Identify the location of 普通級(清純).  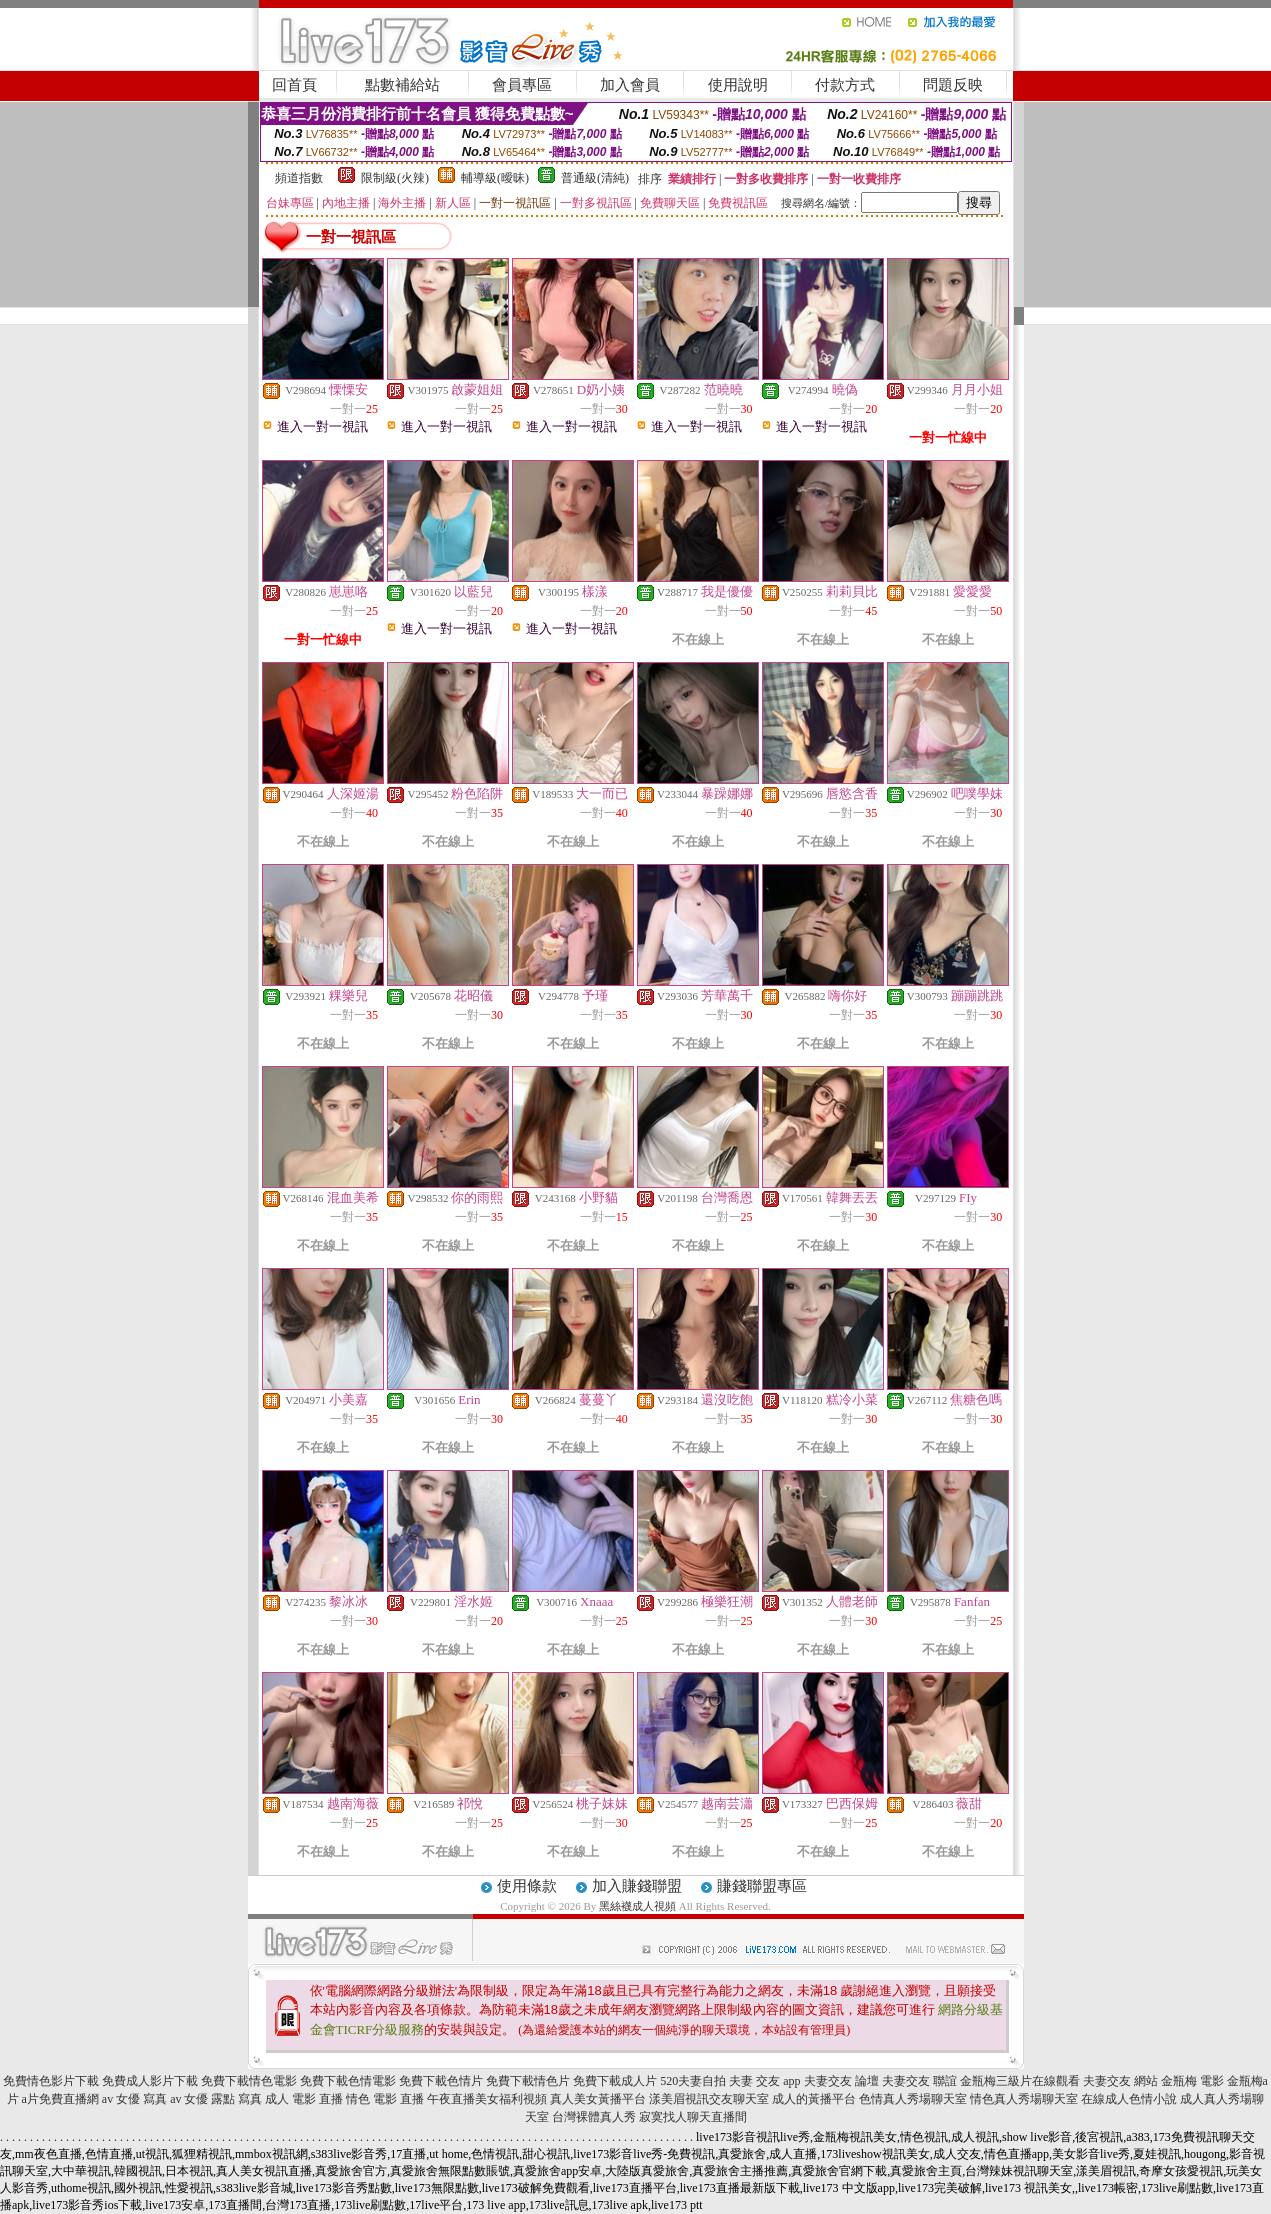
(595, 178).